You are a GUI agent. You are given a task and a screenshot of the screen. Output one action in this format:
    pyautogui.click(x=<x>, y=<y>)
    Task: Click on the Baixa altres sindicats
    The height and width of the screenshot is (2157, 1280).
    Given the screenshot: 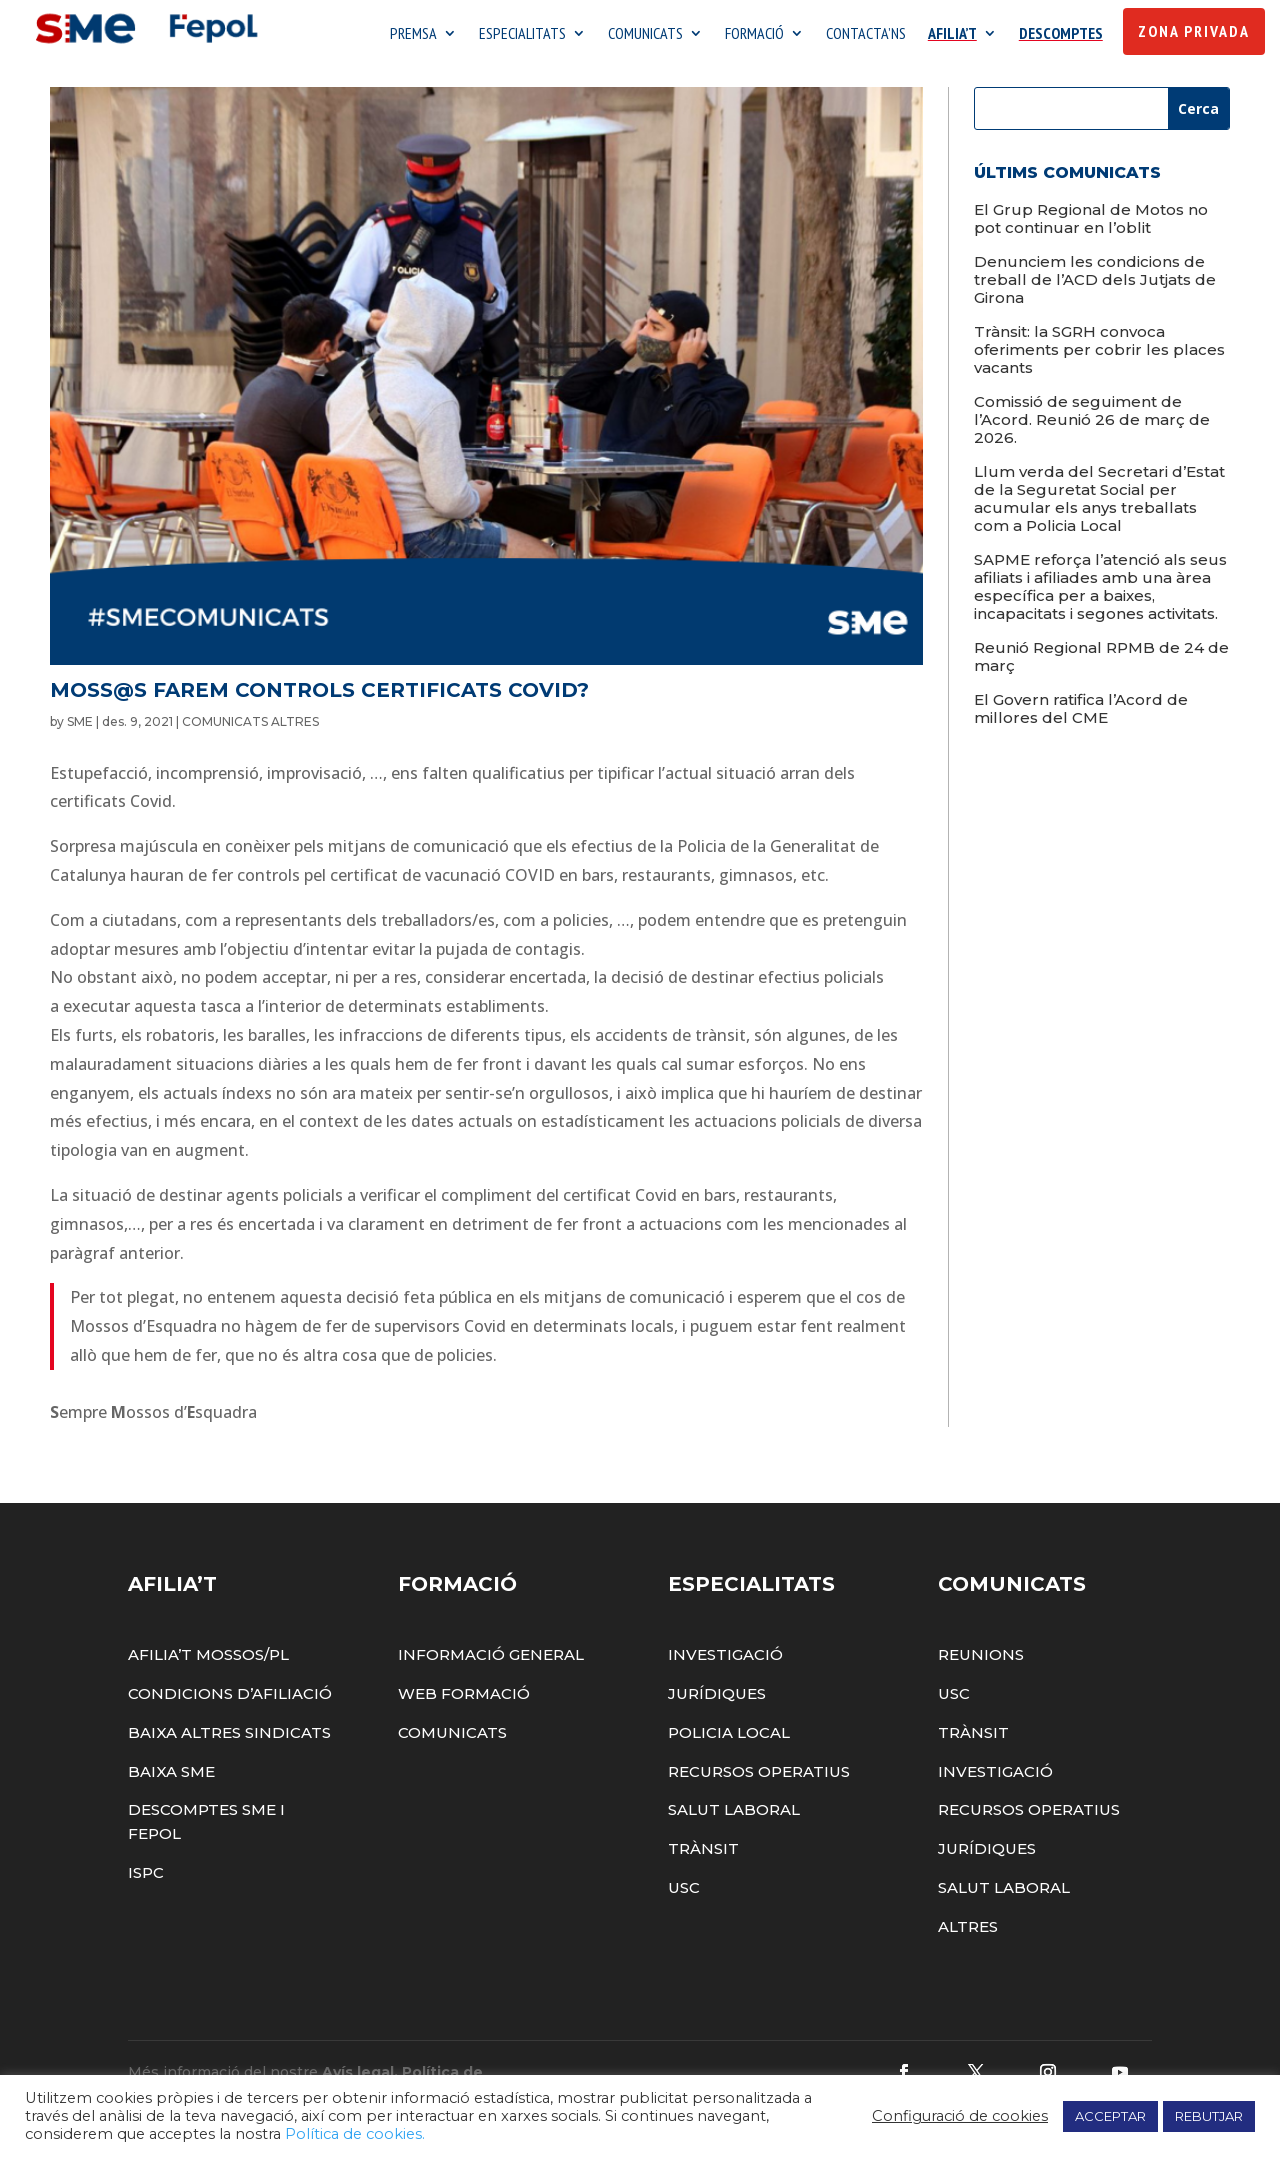 What is the action you would take?
    pyautogui.click(x=229, y=1737)
    